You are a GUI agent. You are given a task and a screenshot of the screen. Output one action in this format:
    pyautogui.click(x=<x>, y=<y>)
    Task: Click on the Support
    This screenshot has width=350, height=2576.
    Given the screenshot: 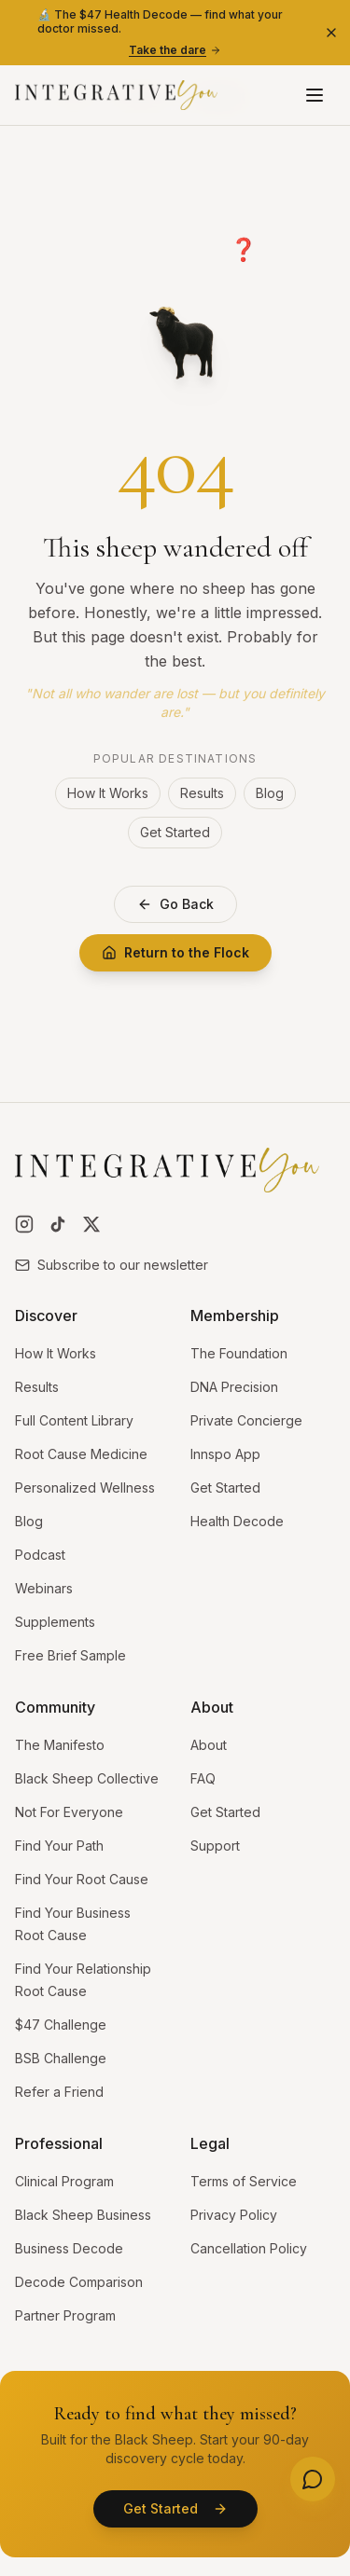 What is the action you would take?
    pyautogui.click(x=215, y=1845)
    